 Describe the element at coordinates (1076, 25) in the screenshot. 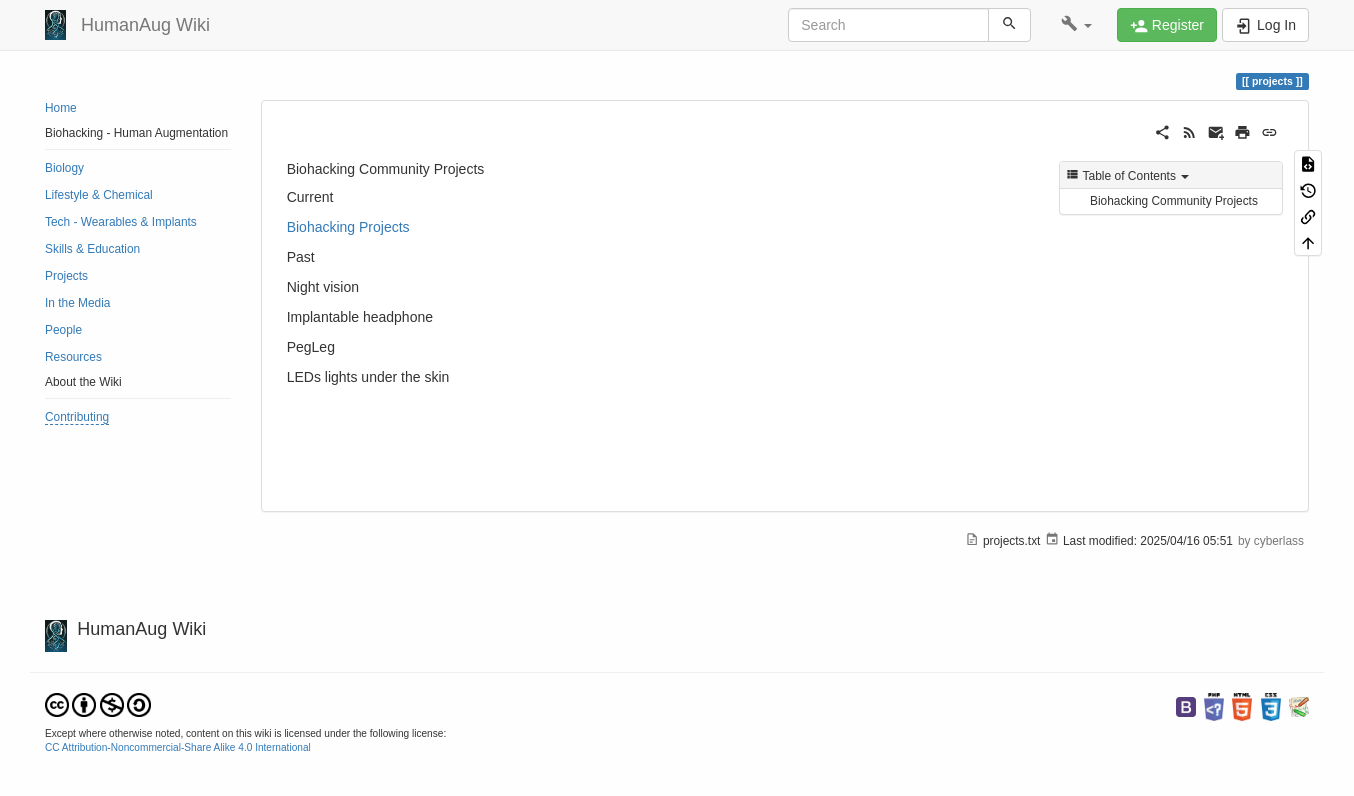

I see `[button]` at that location.